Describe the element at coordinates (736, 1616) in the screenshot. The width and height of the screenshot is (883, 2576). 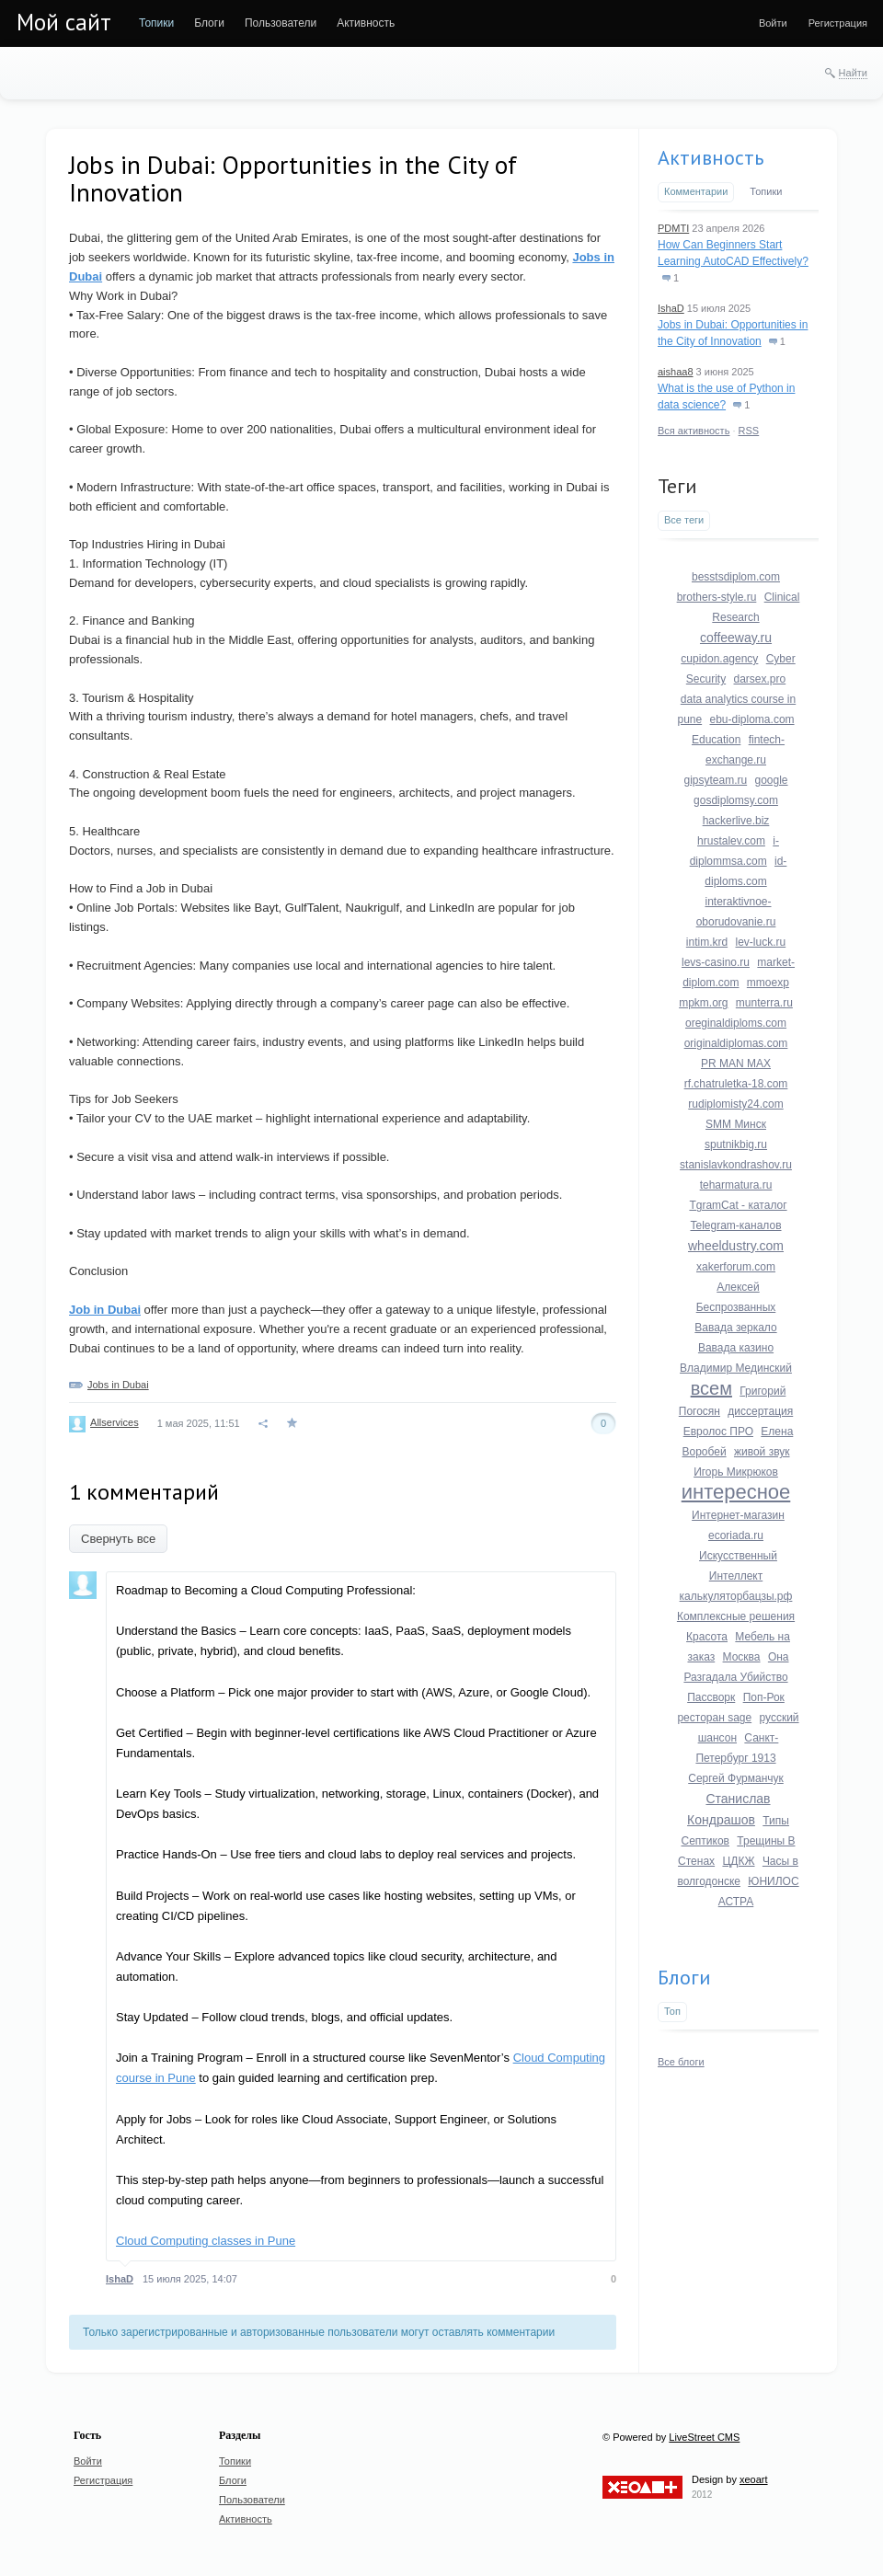
I see `Комплексные решения` at that location.